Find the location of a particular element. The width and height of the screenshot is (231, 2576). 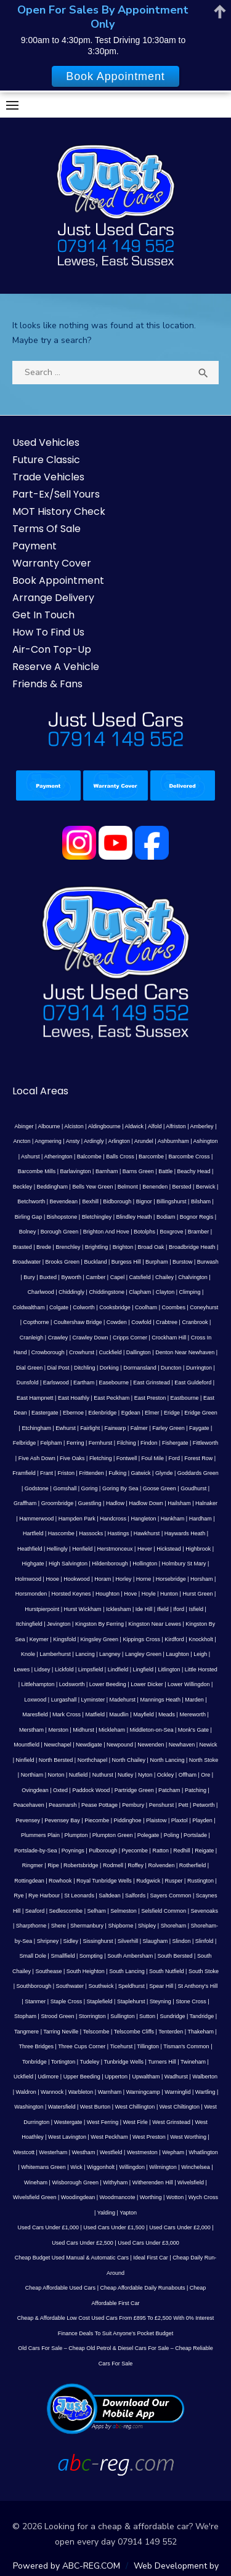

Tangmere is located at coordinates (26, 2032).